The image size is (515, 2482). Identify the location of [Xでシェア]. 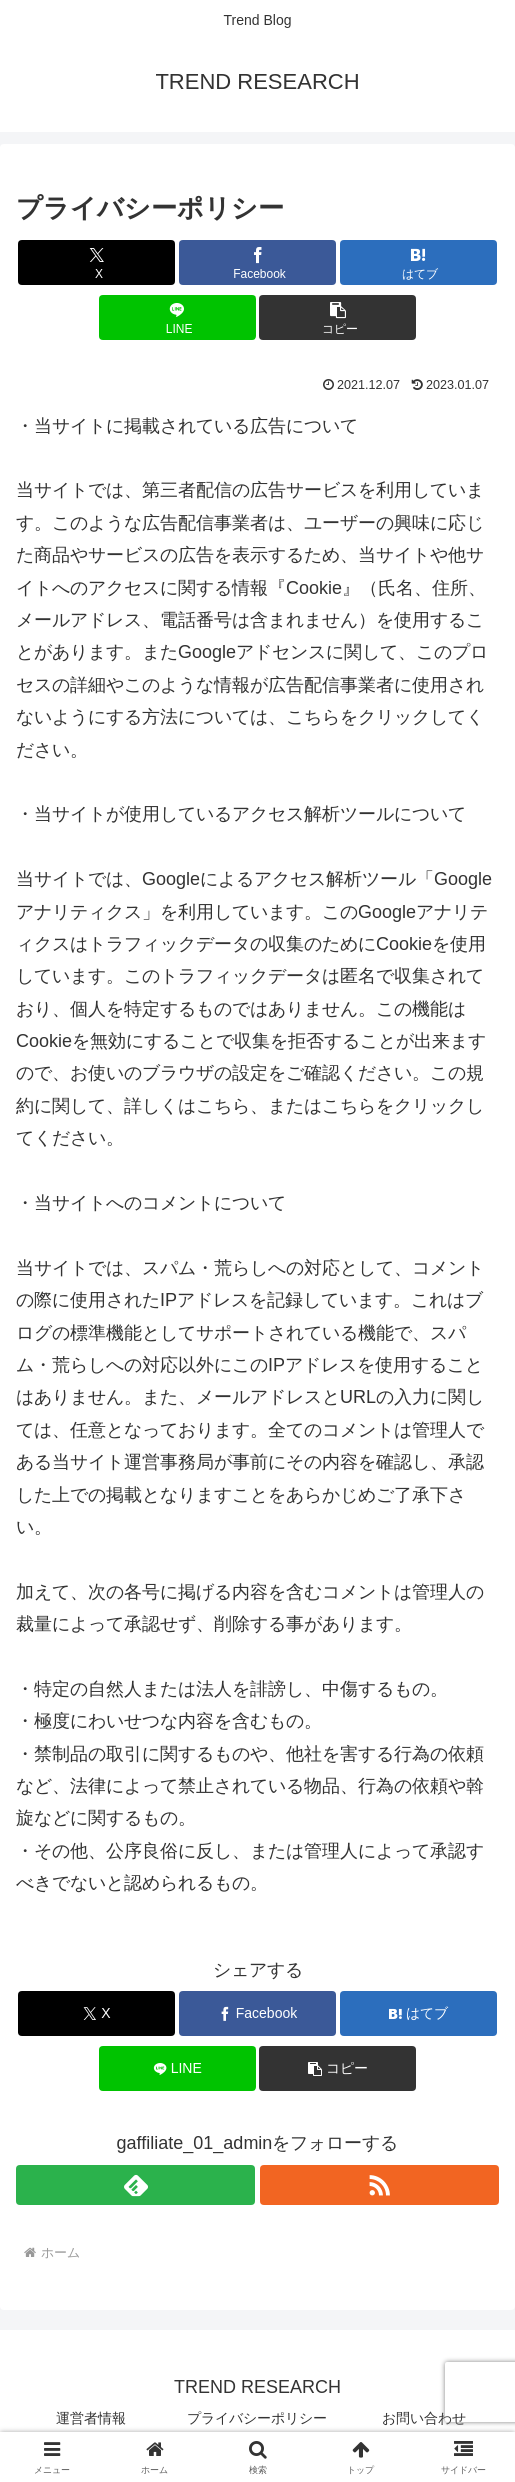
(96, 262).